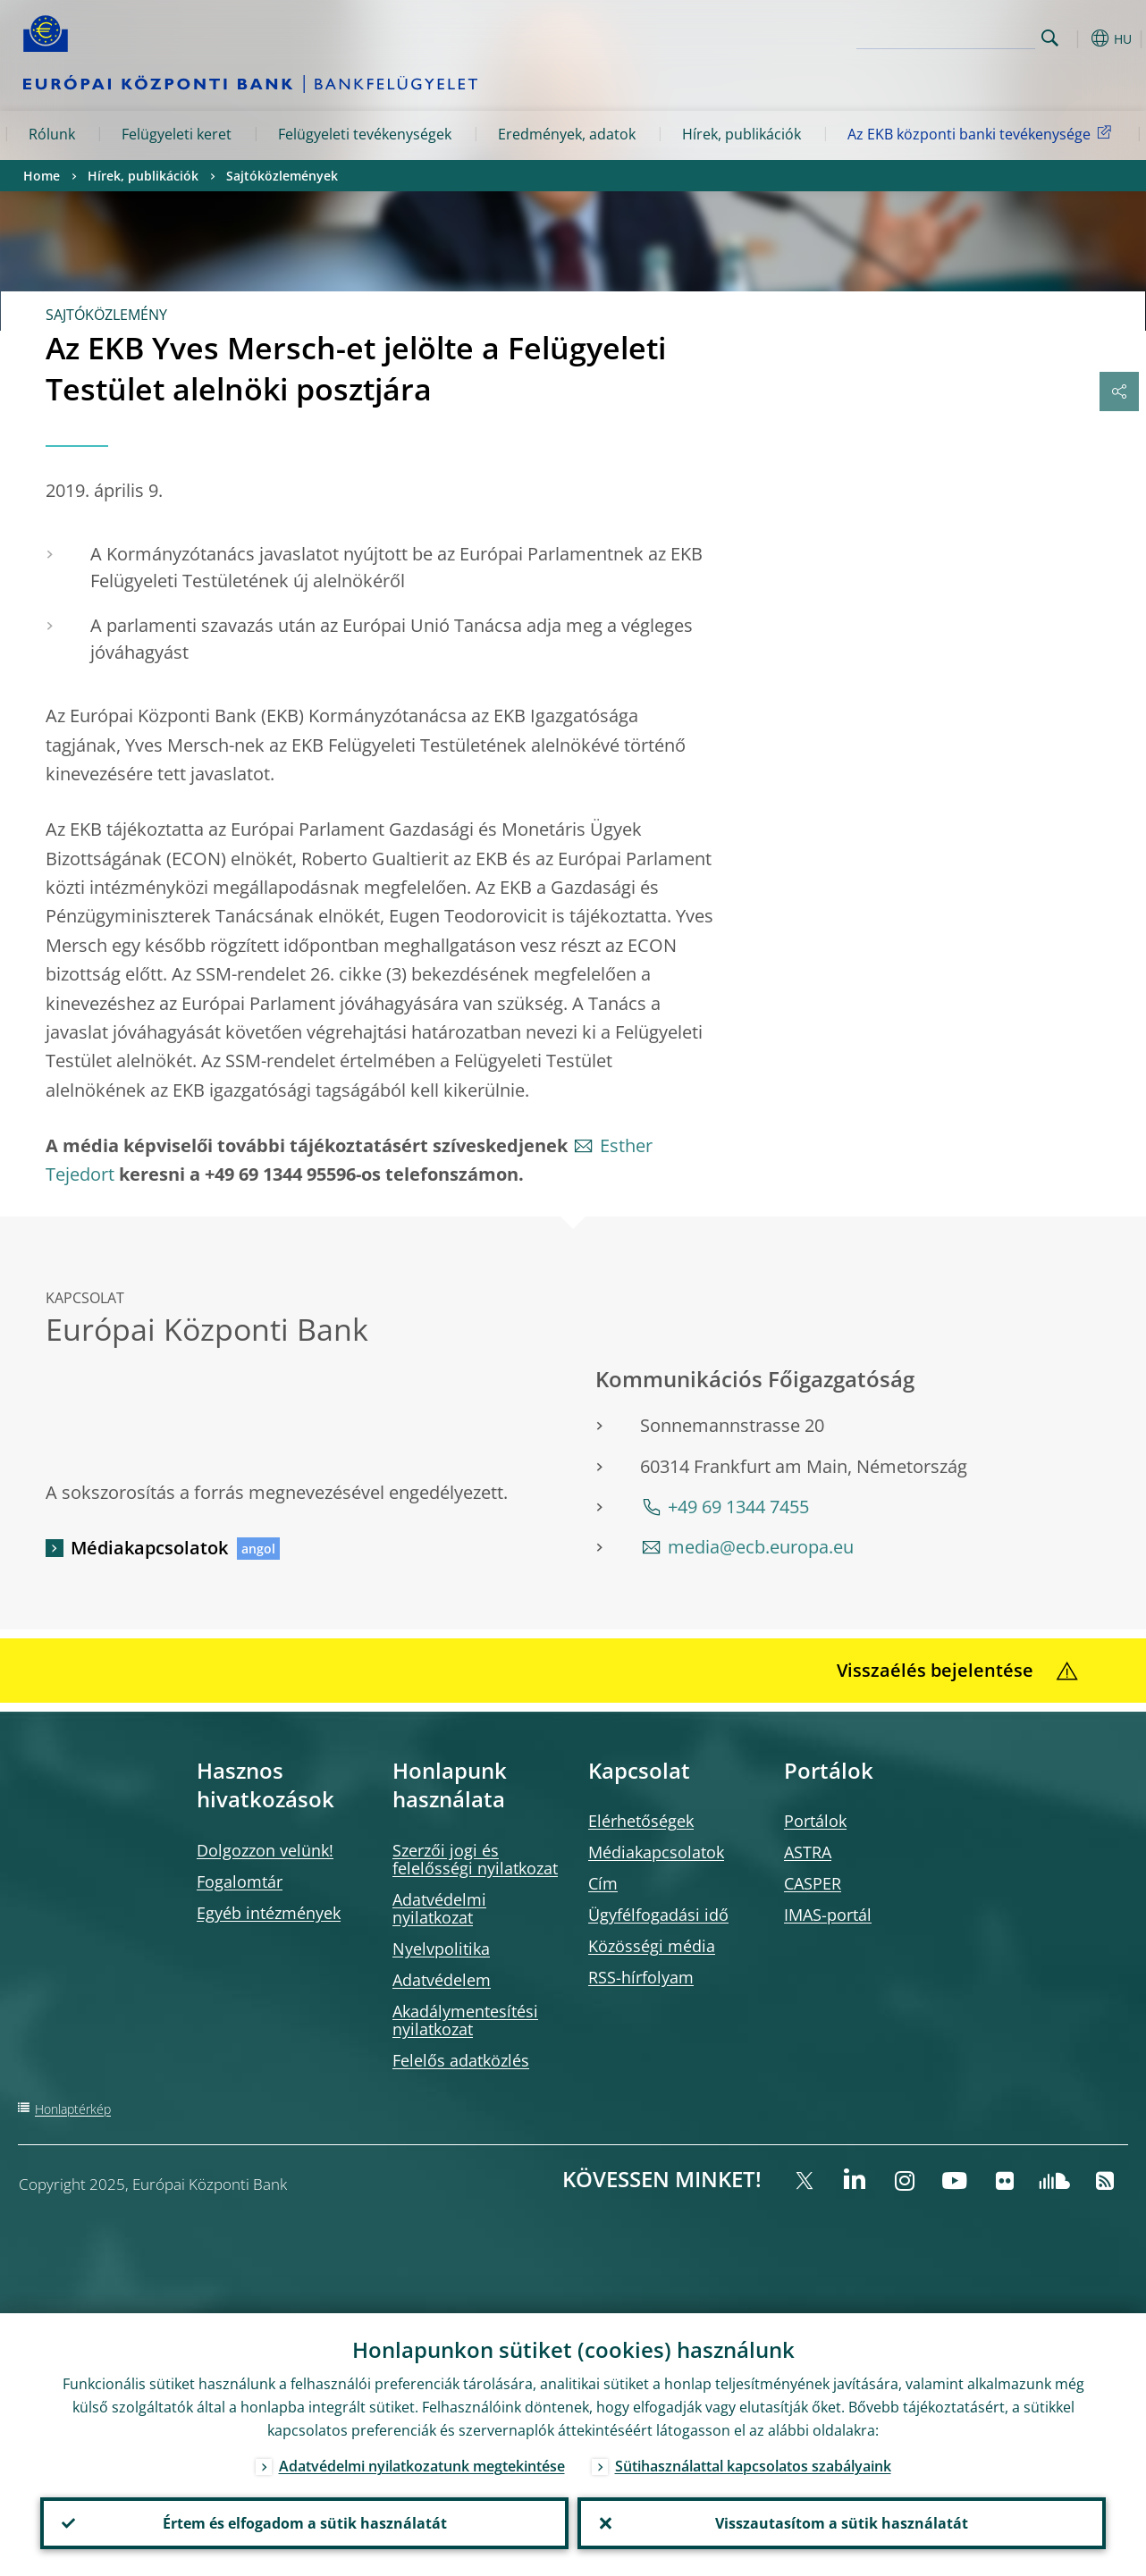  Describe the element at coordinates (761, 1547) in the screenshot. I see `media@ecb.europa.eu` at that location.